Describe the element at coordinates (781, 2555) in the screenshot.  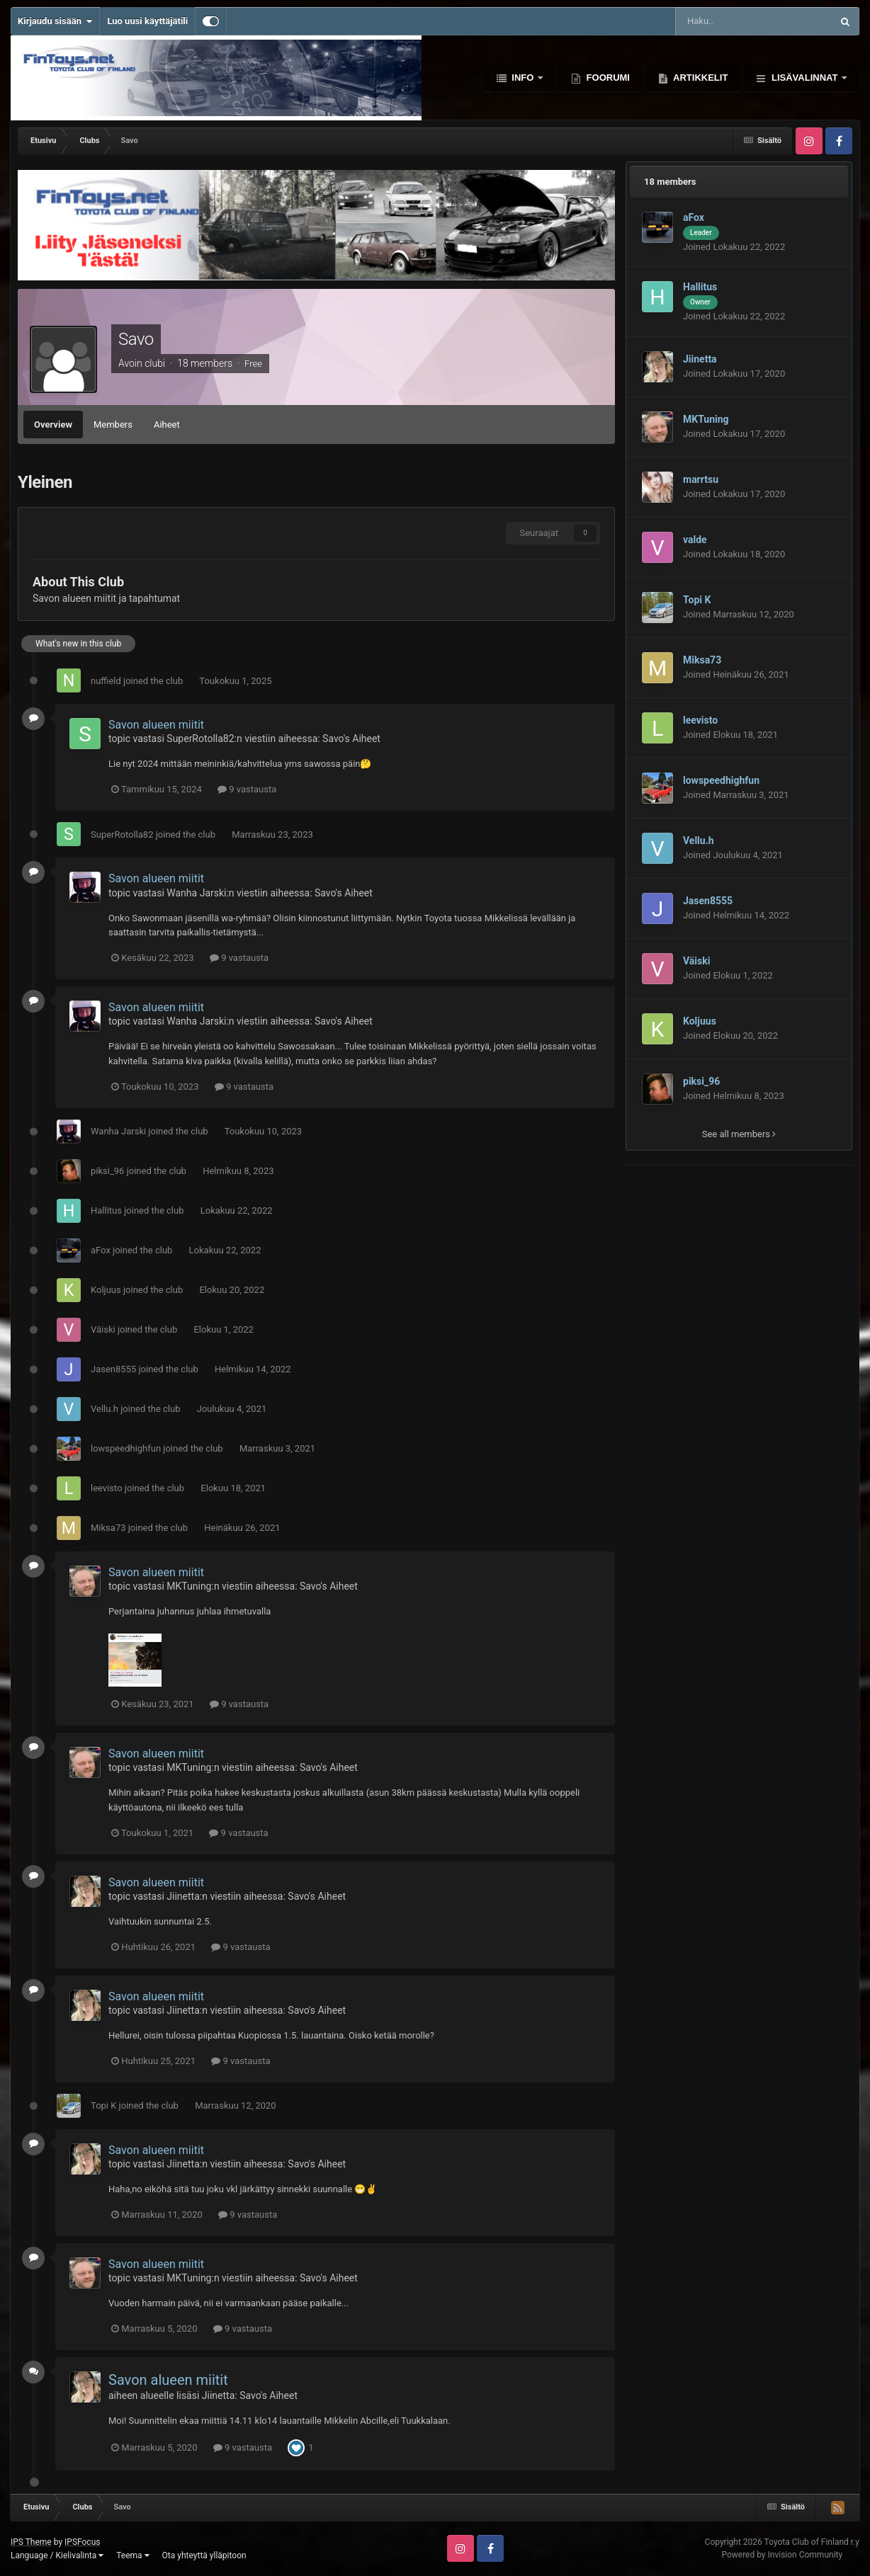
I see `Powered by Invision Community` at that location.